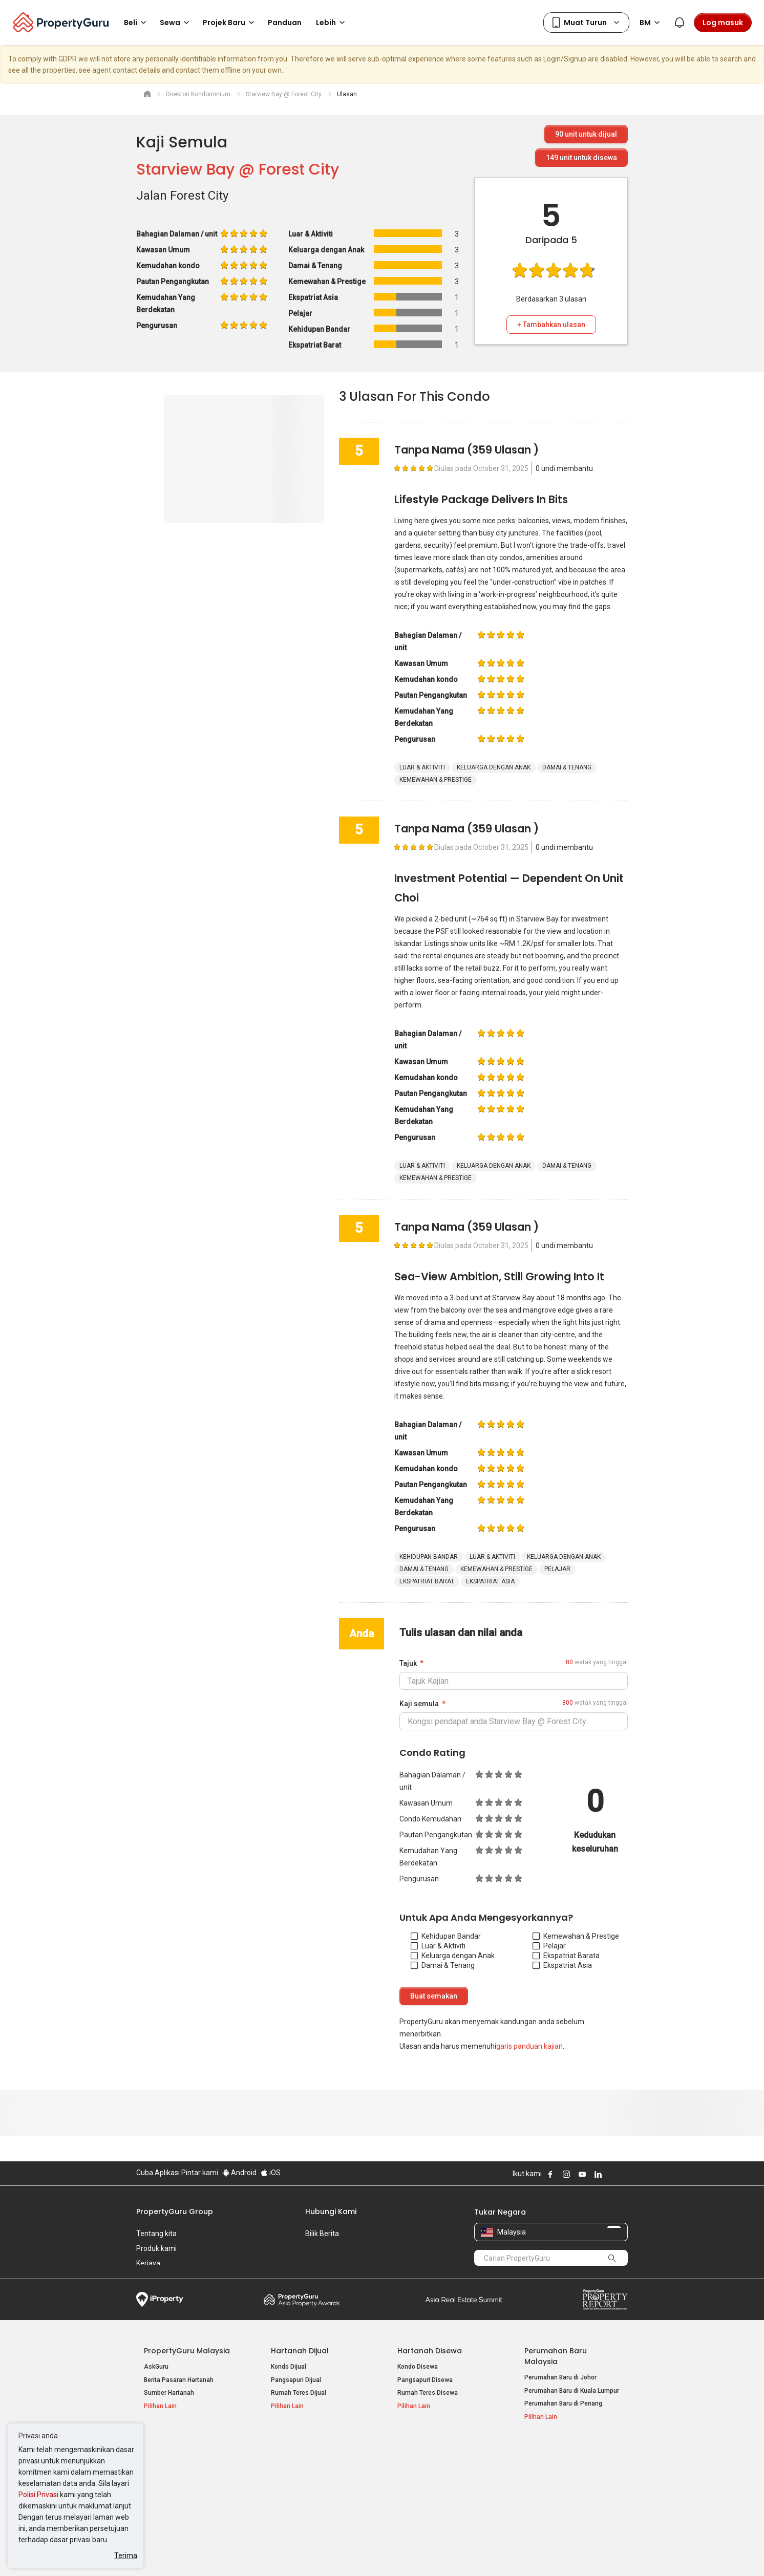  I want to click on Ekspatriat Asia, so click(562, 1965).